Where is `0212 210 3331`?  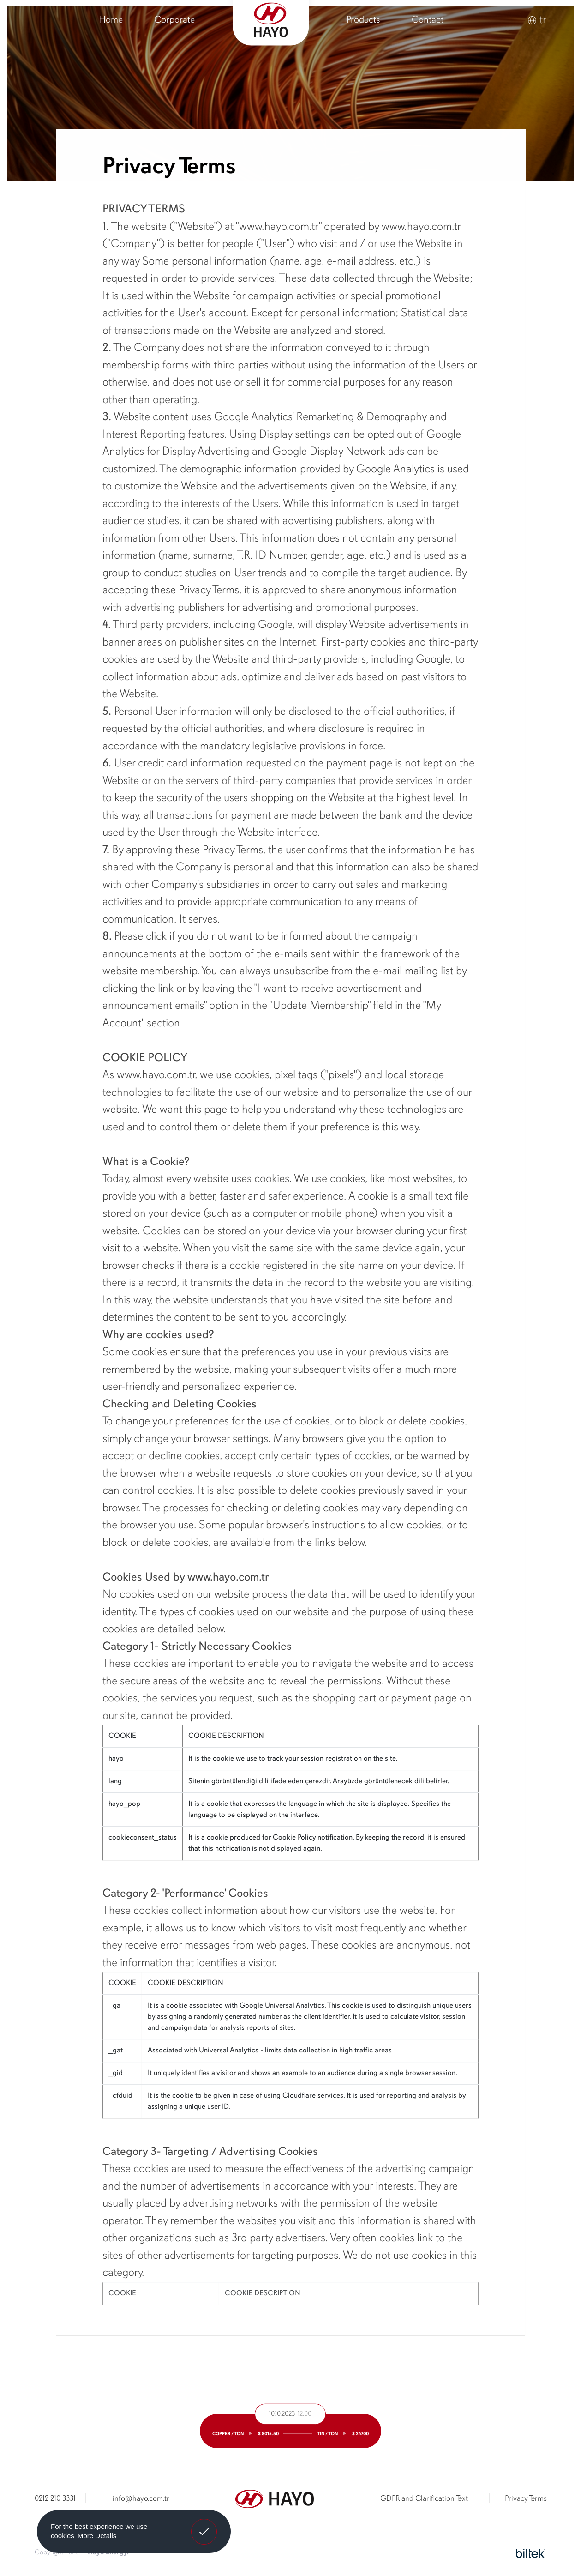 0212 210 3331 is located at coordinates (55, 2499).